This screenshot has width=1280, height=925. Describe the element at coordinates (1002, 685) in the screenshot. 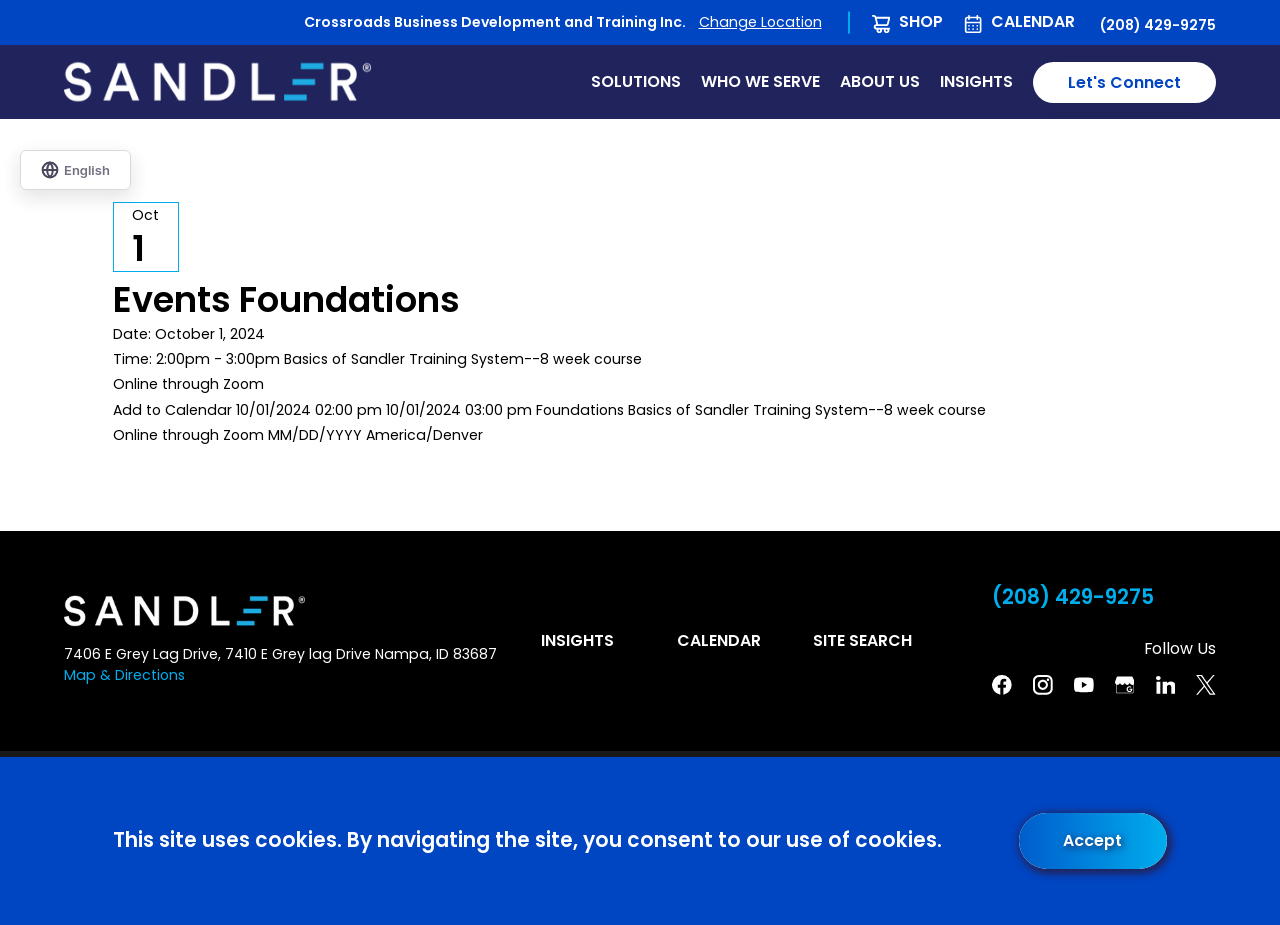

I see `[Facebook]` at that location.